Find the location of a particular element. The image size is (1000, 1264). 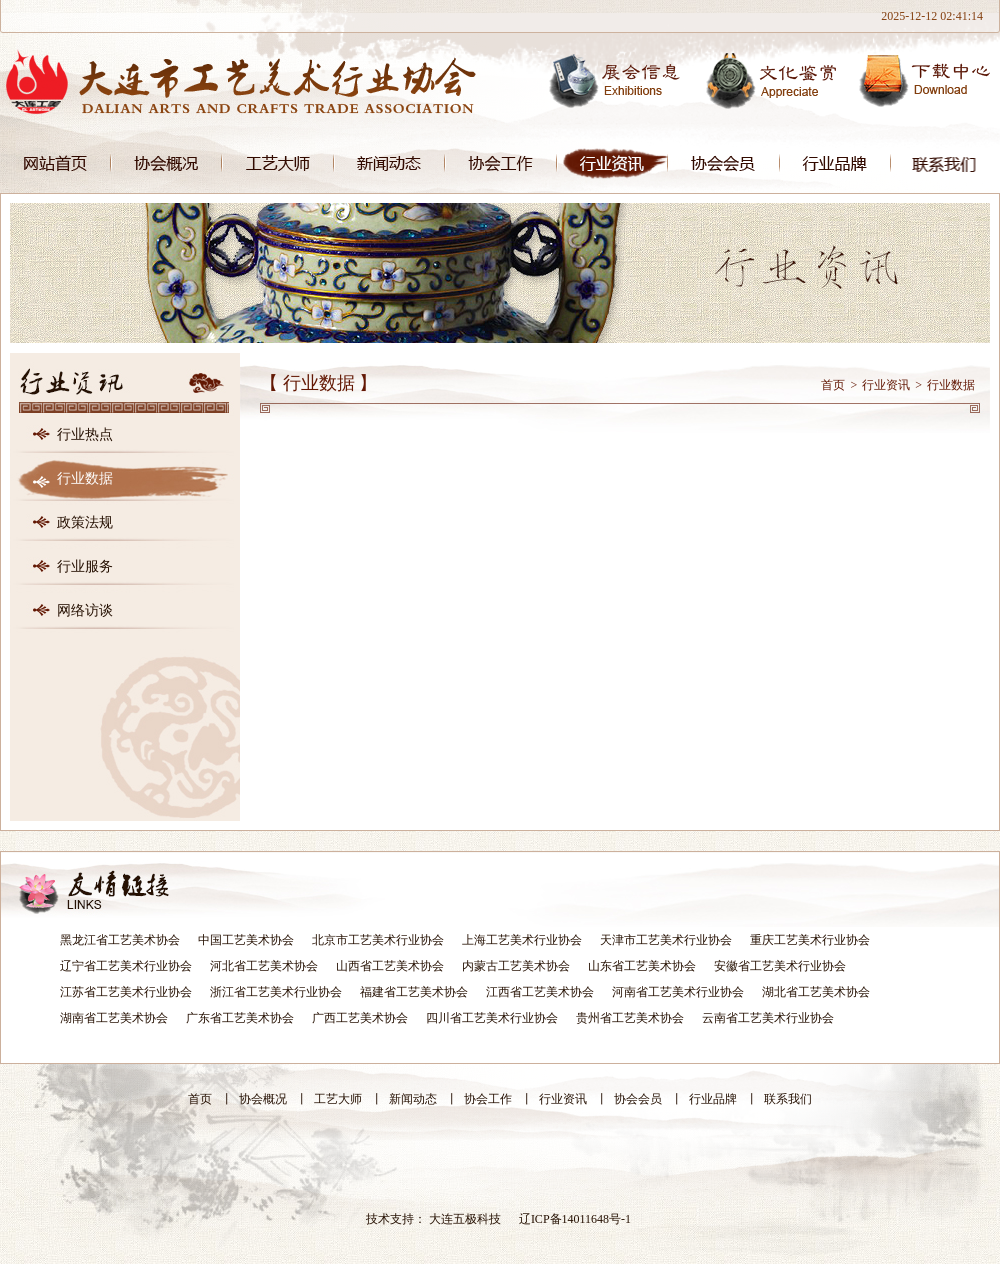

四川省工艺美术行业协会 is located at coordinates (492, 1018).